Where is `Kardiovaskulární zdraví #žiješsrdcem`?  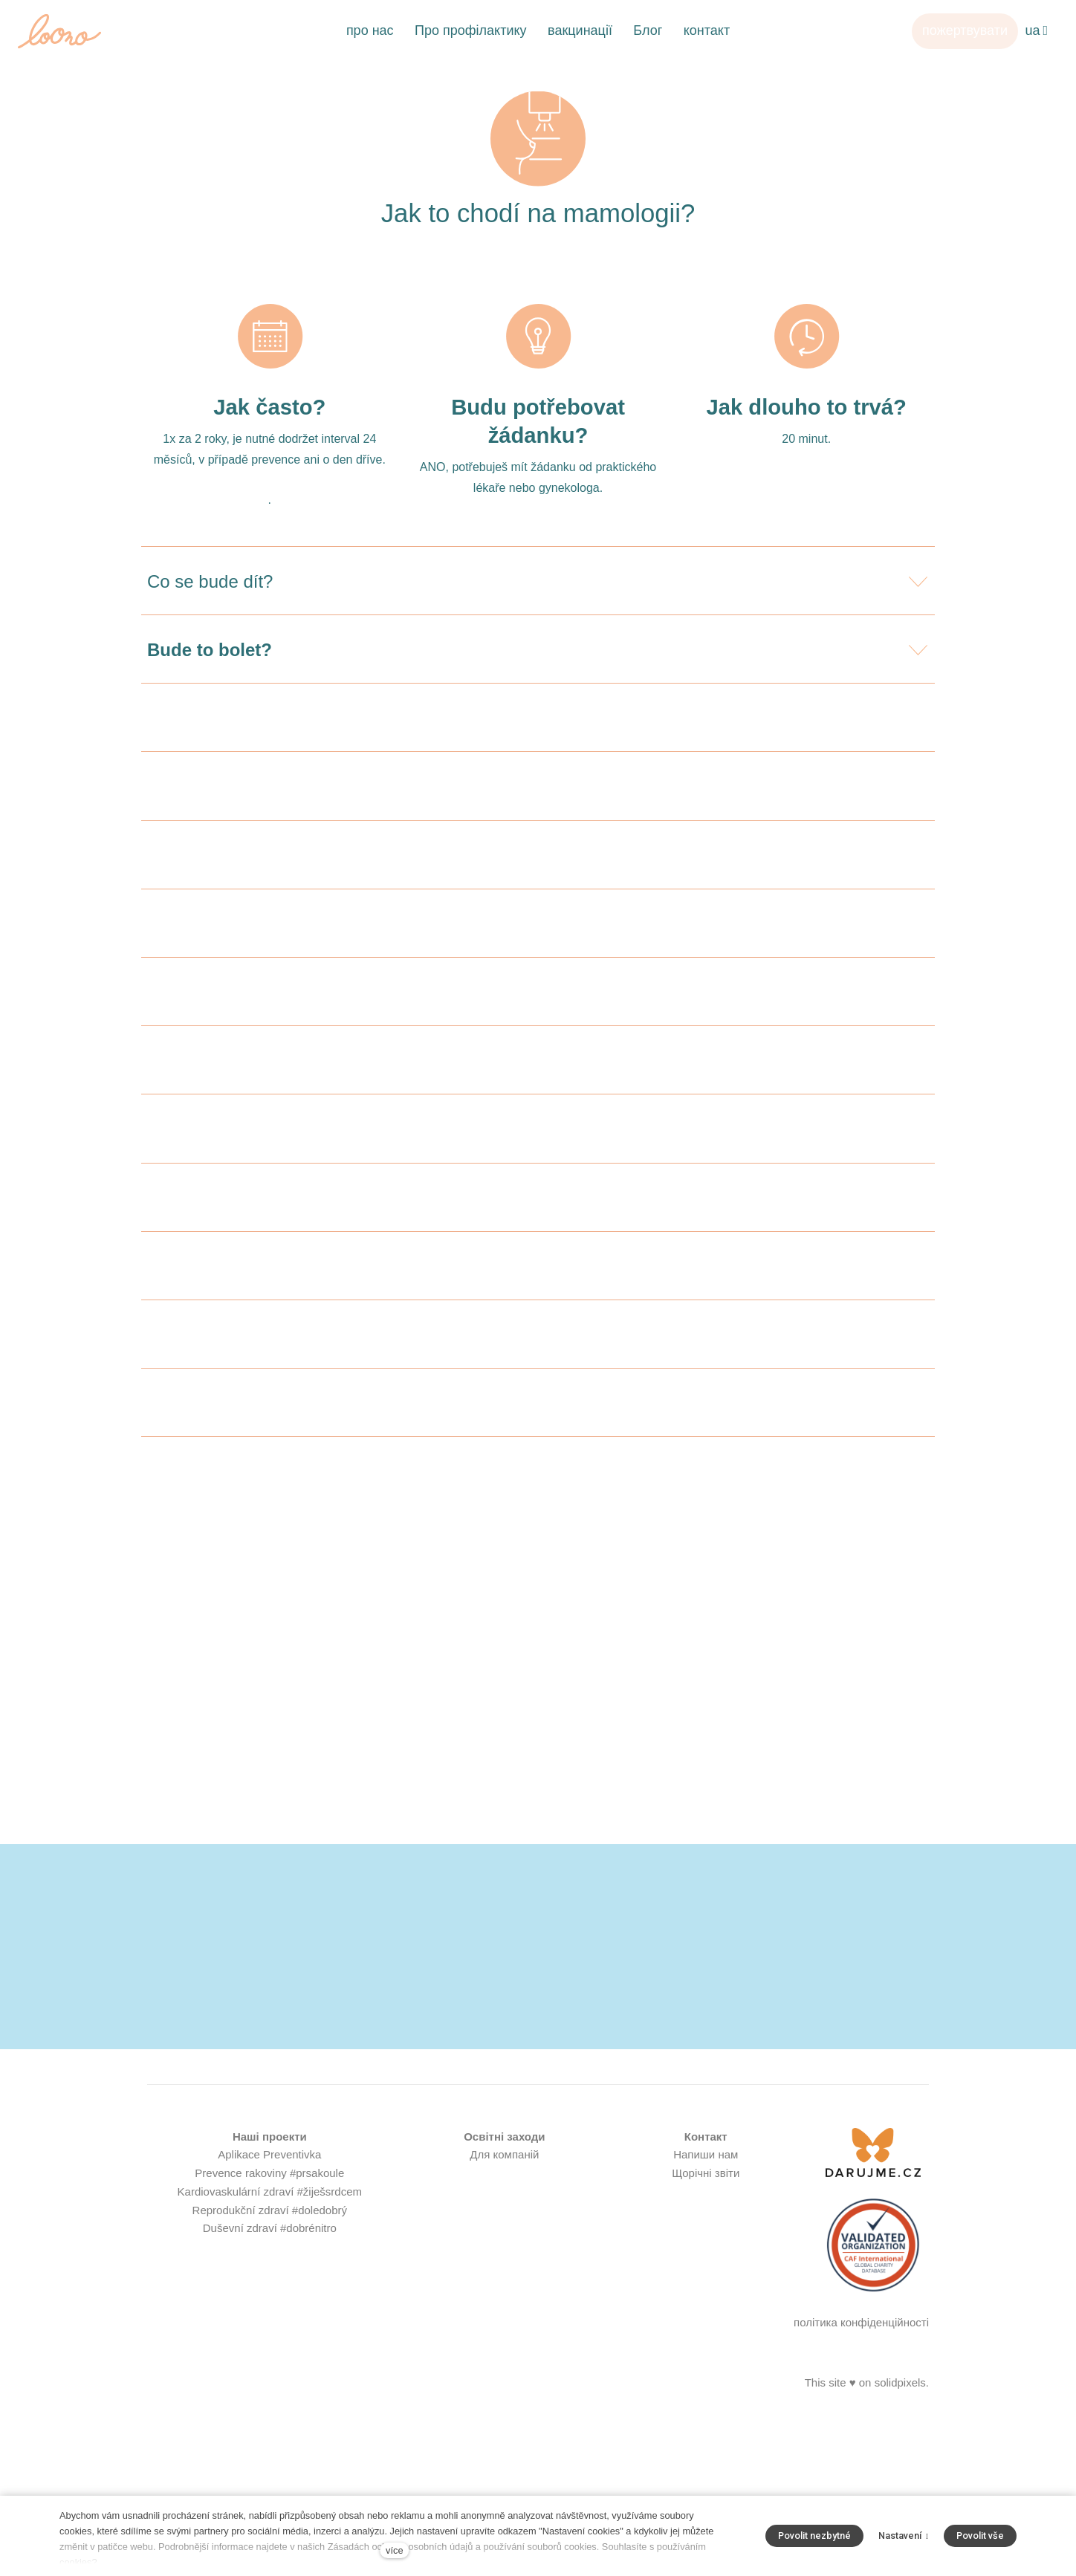 Kardiovaskulární zdraví #žiješsrdcem is located at coordinates (270, 2395).